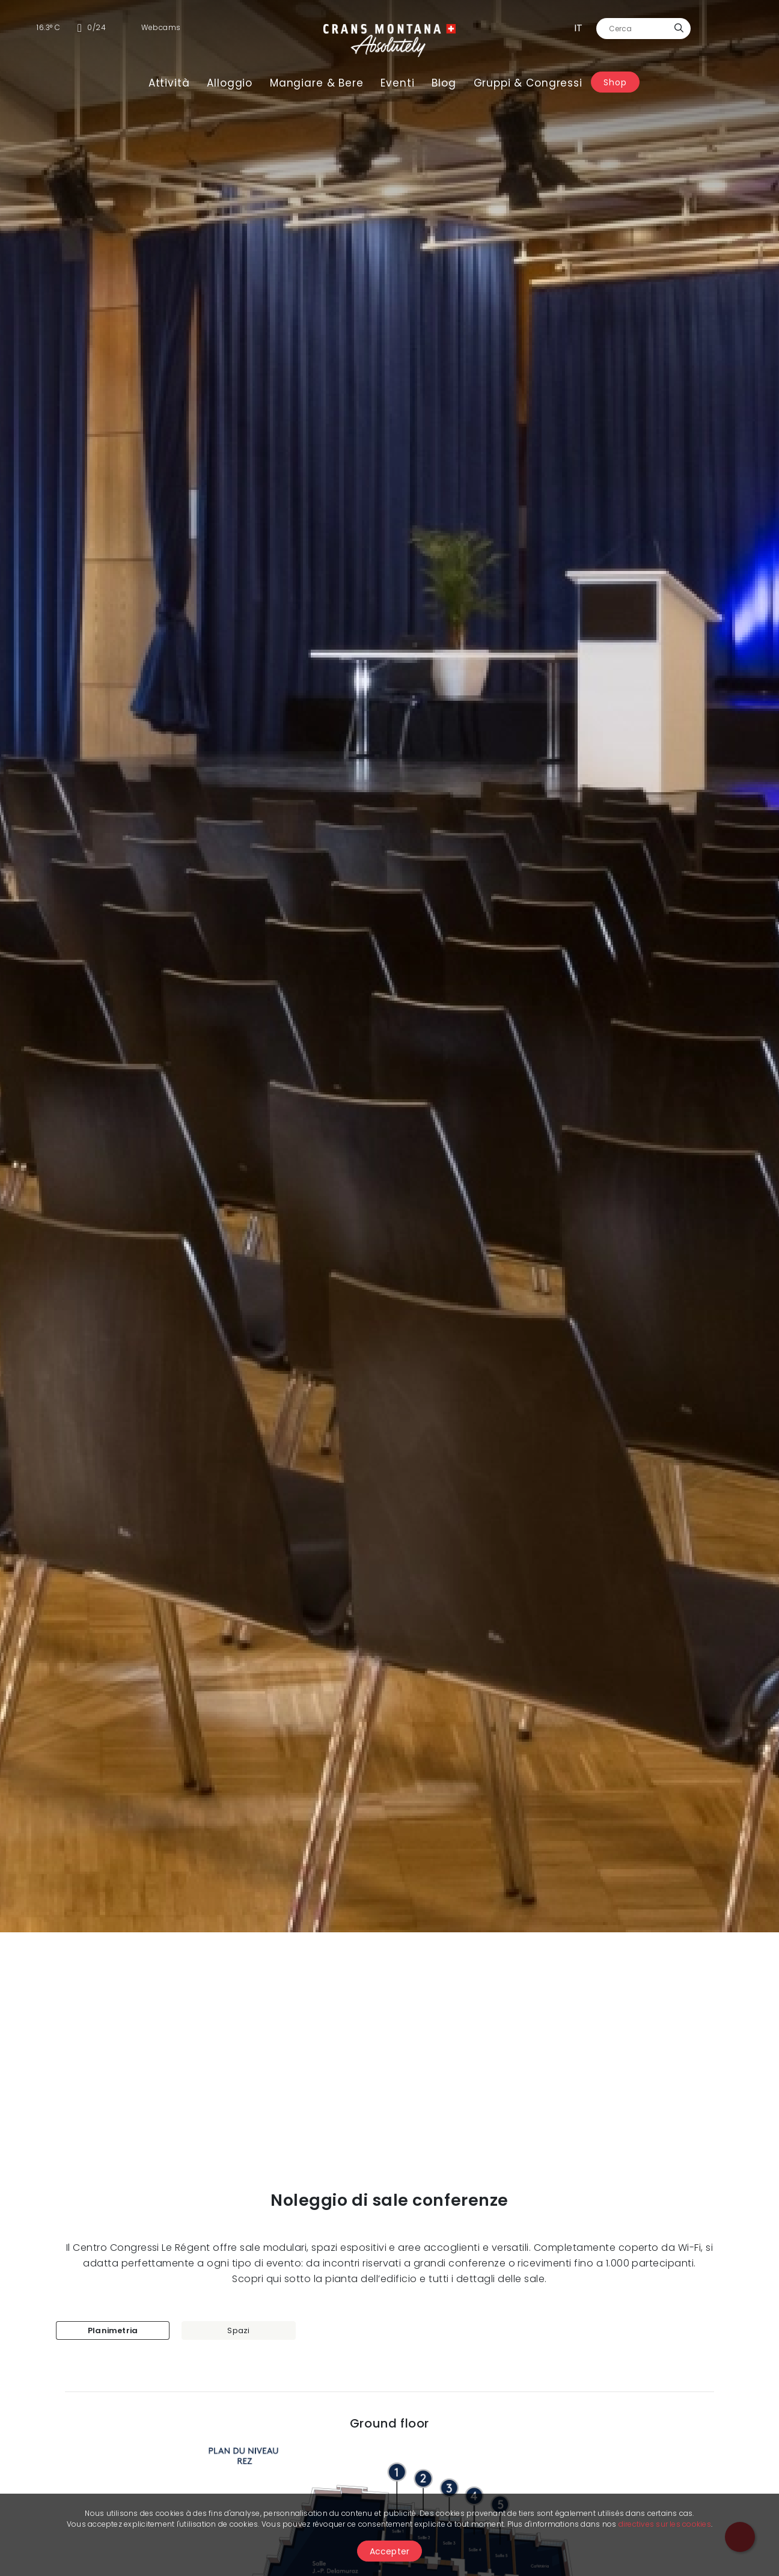 Image resolution: width=779 pixels, height=2576 pixels. Describe the element at coordinates (390, 2551) in the screenshot. I see `Accepter` at that location.